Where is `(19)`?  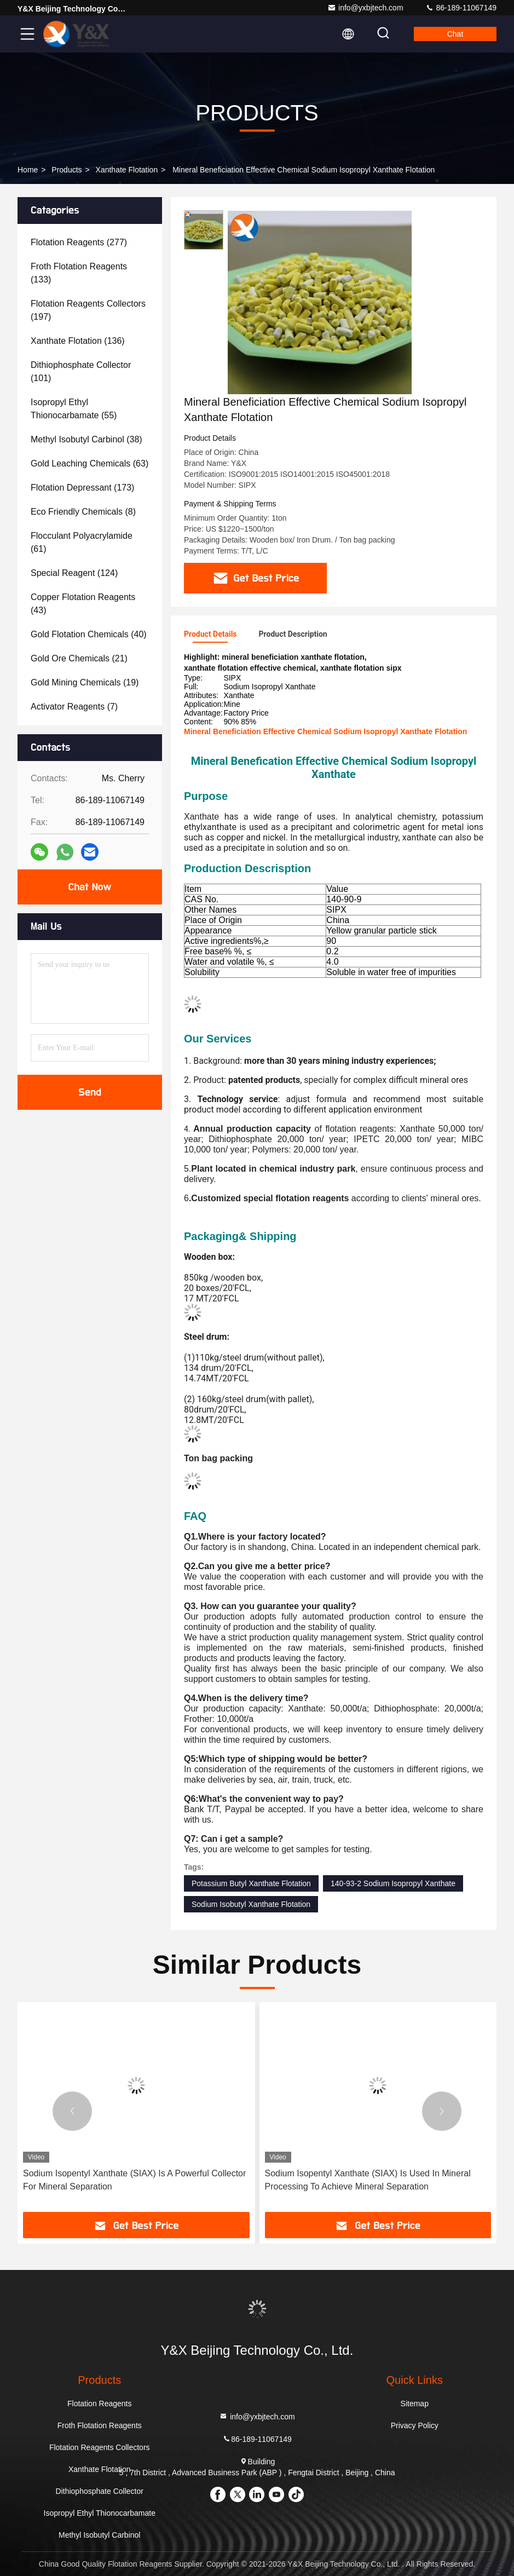
(19) is located at coordinates (84, 682).